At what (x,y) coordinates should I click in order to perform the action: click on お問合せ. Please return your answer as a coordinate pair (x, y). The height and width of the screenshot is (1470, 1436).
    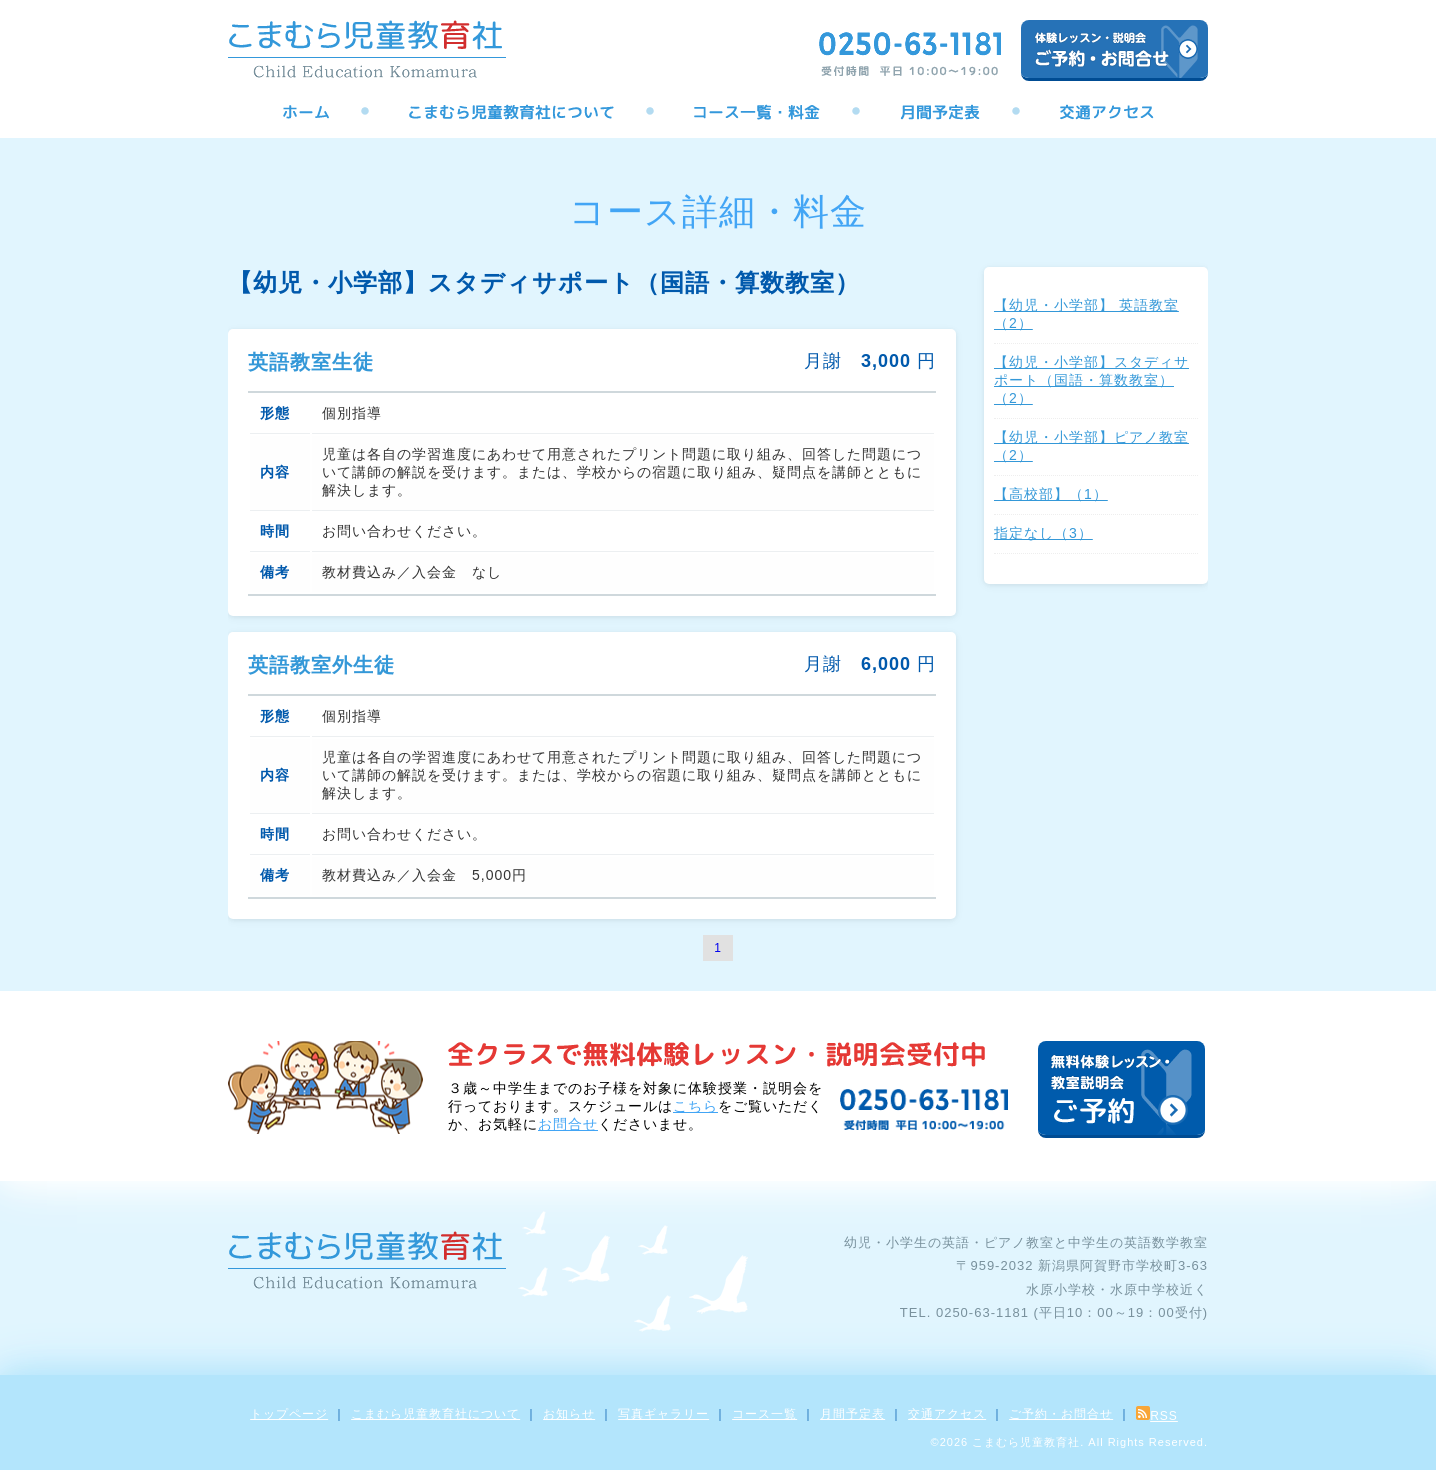
    Looking at the image, I should click on (568, 1124).